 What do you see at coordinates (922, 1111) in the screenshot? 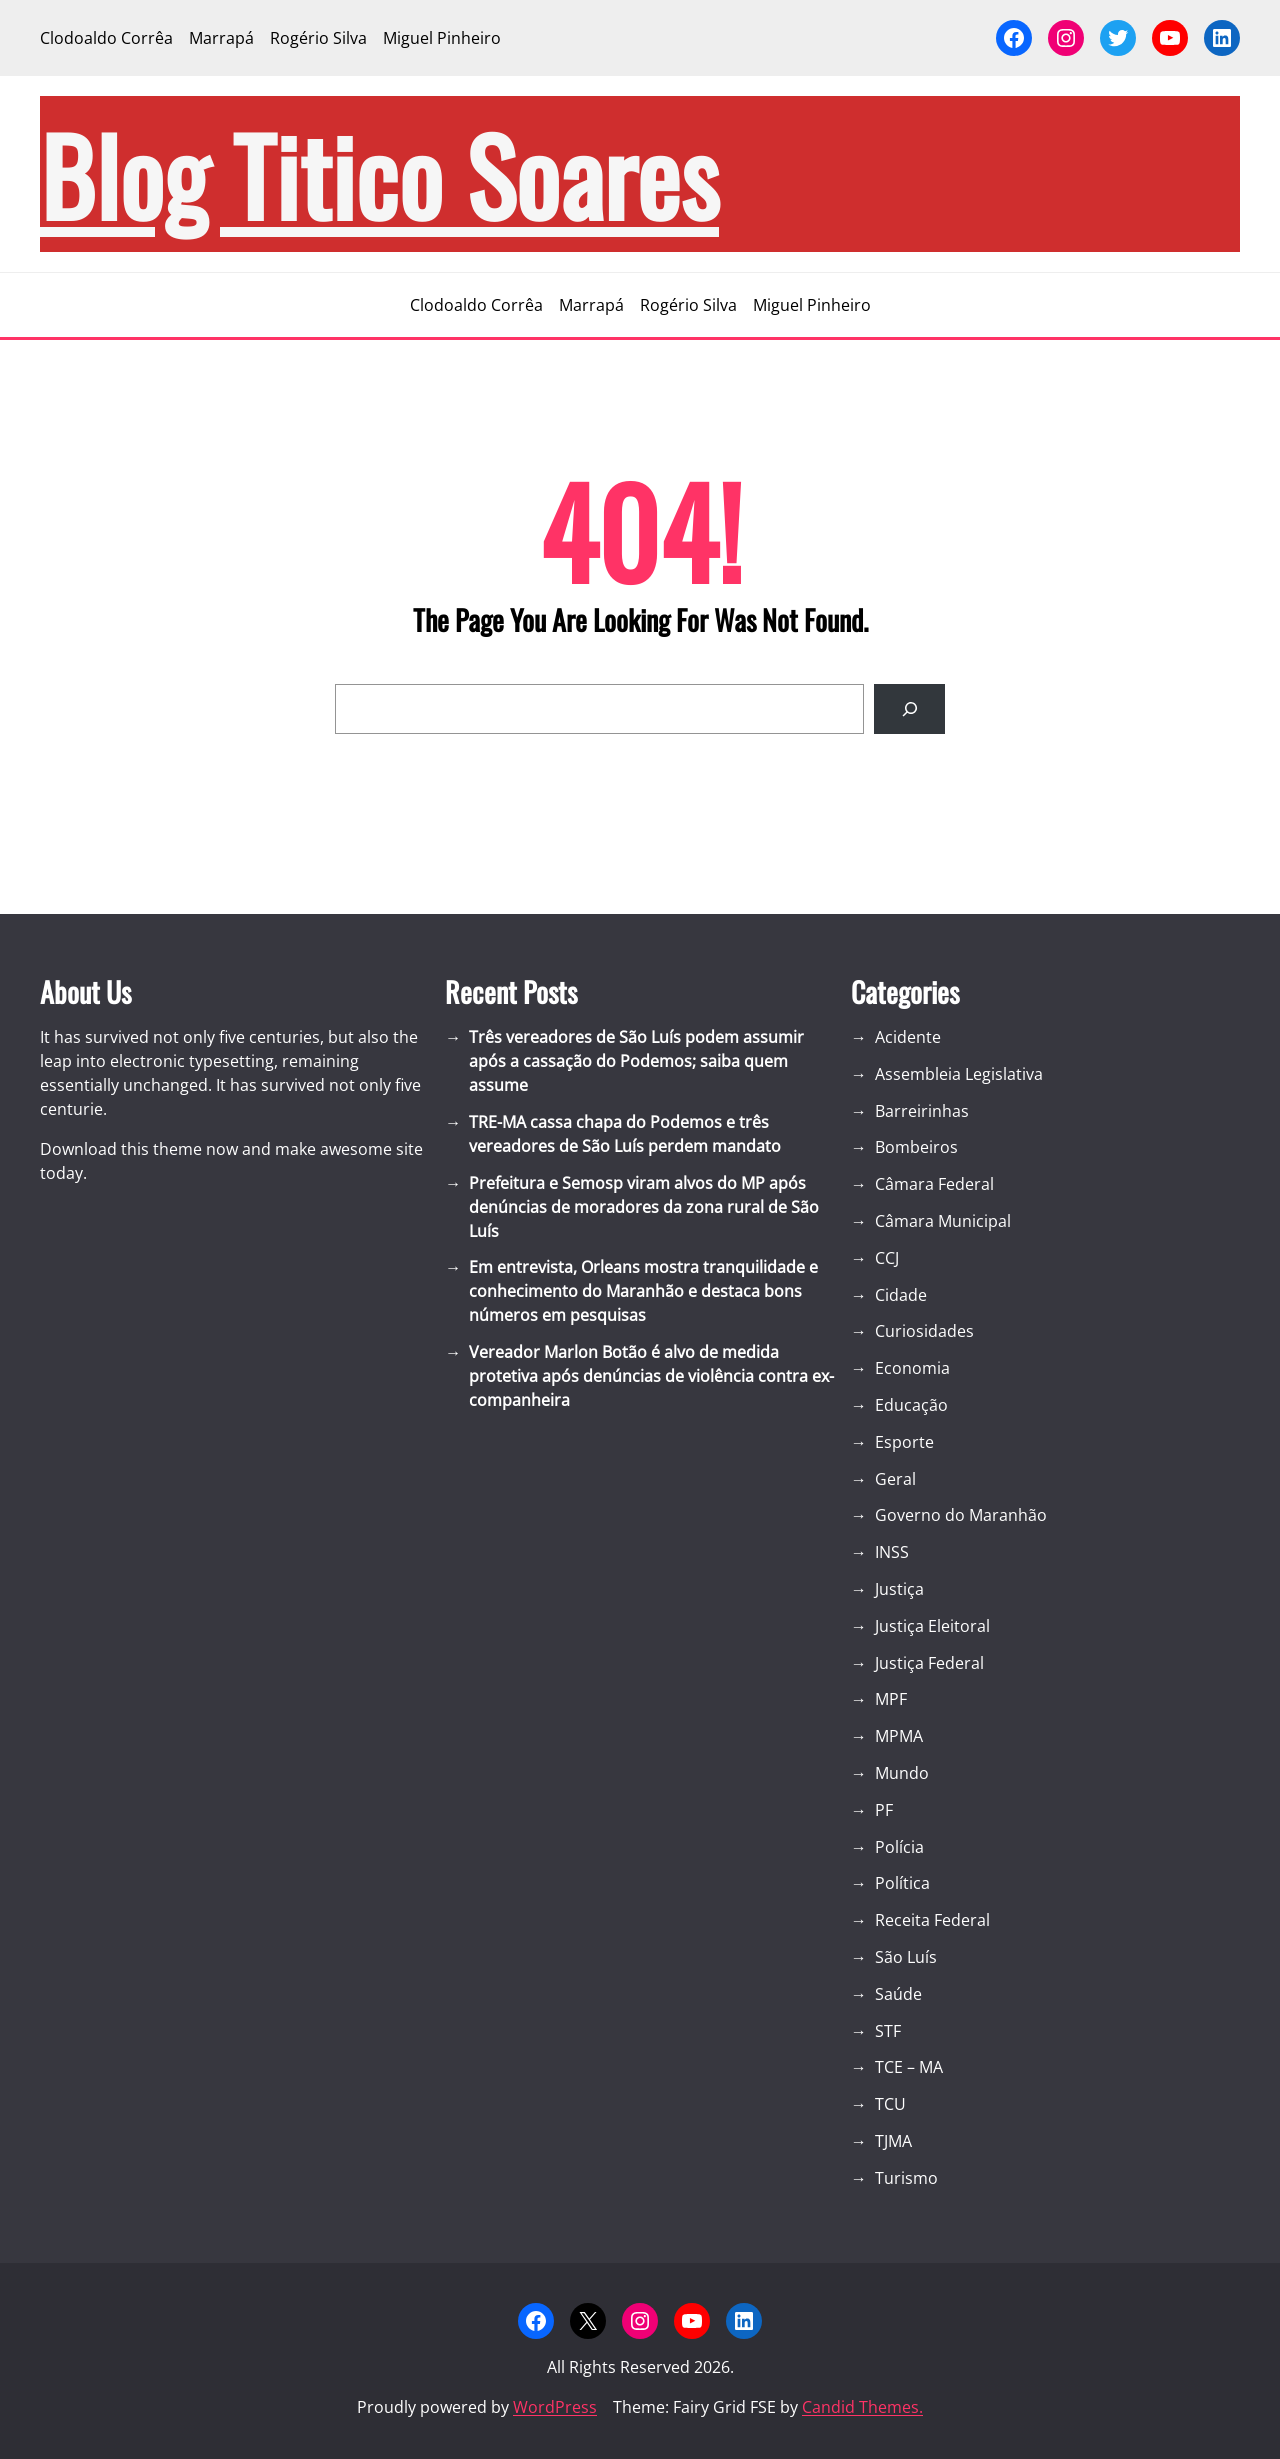
I see `Barreirinhas` at bounding box center [922, 1111].